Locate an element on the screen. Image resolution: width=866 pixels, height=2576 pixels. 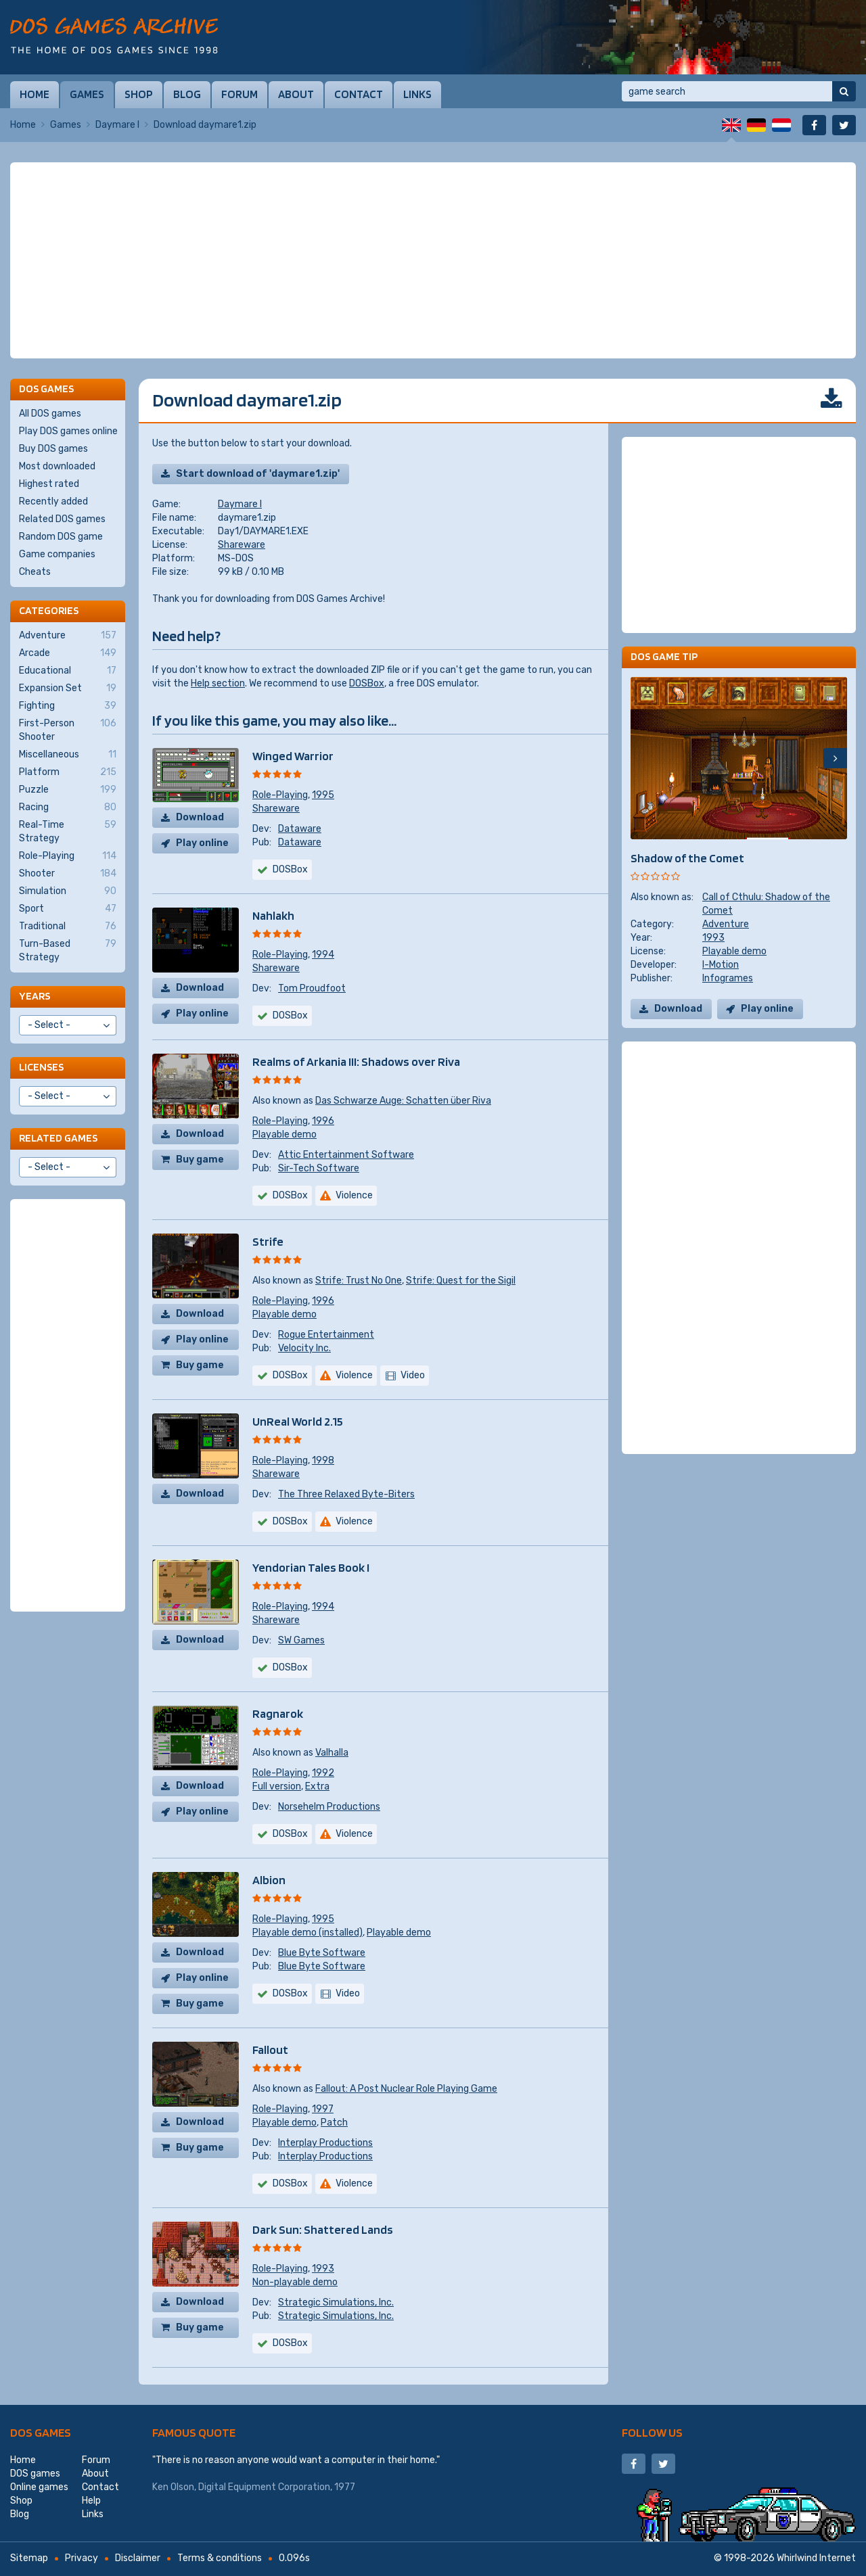
Contact is located at coordinates (358, 94).